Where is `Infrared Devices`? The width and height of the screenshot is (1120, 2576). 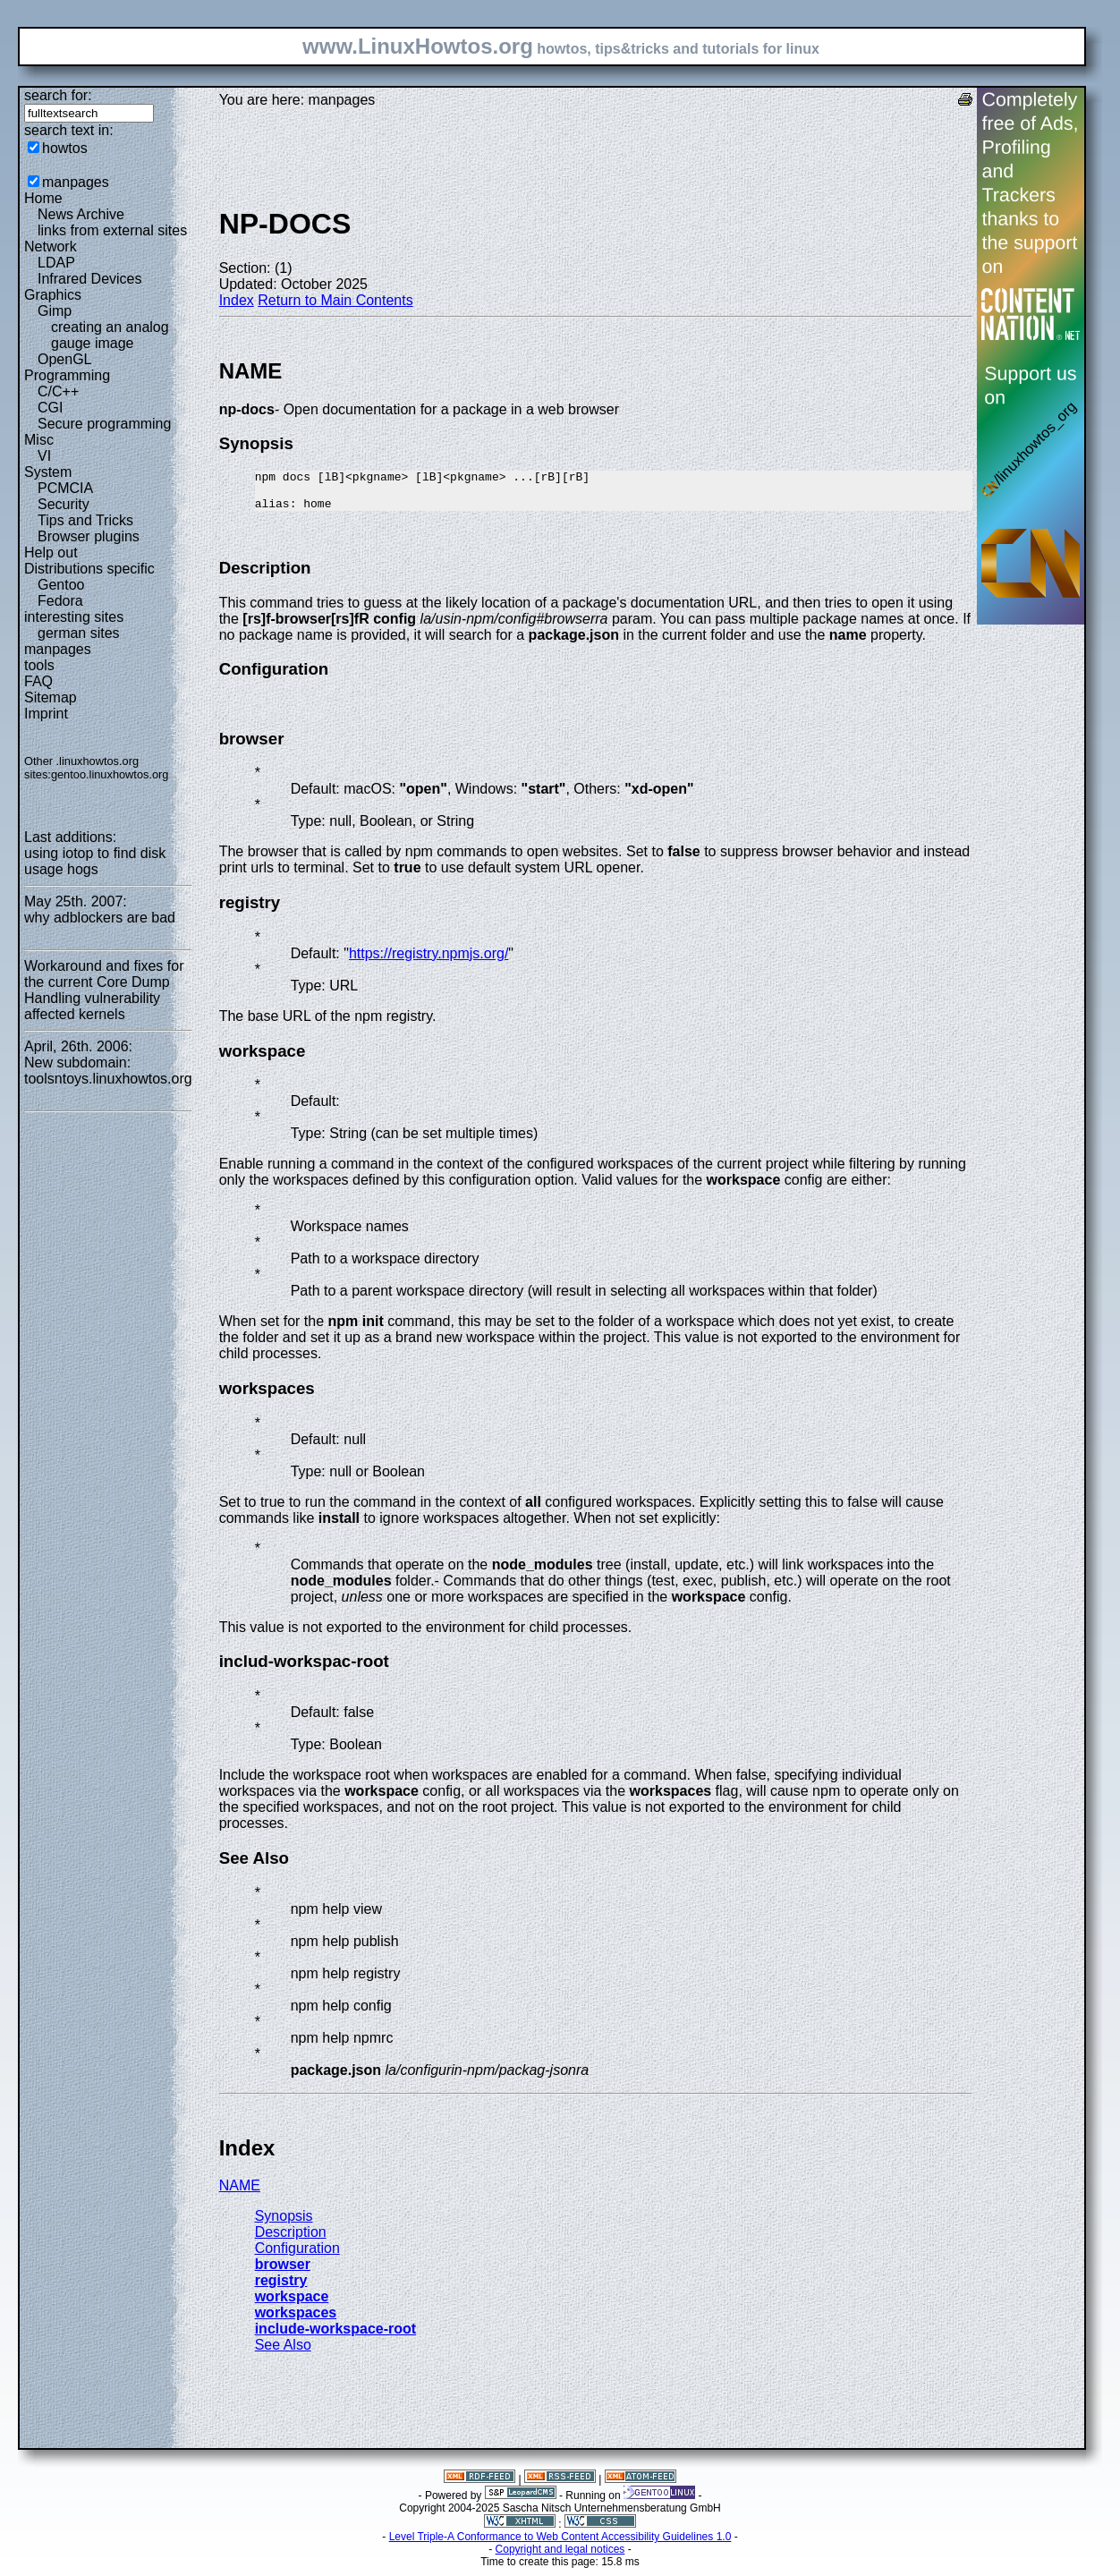
Infrared Devices is located at coordinates (90, 278).